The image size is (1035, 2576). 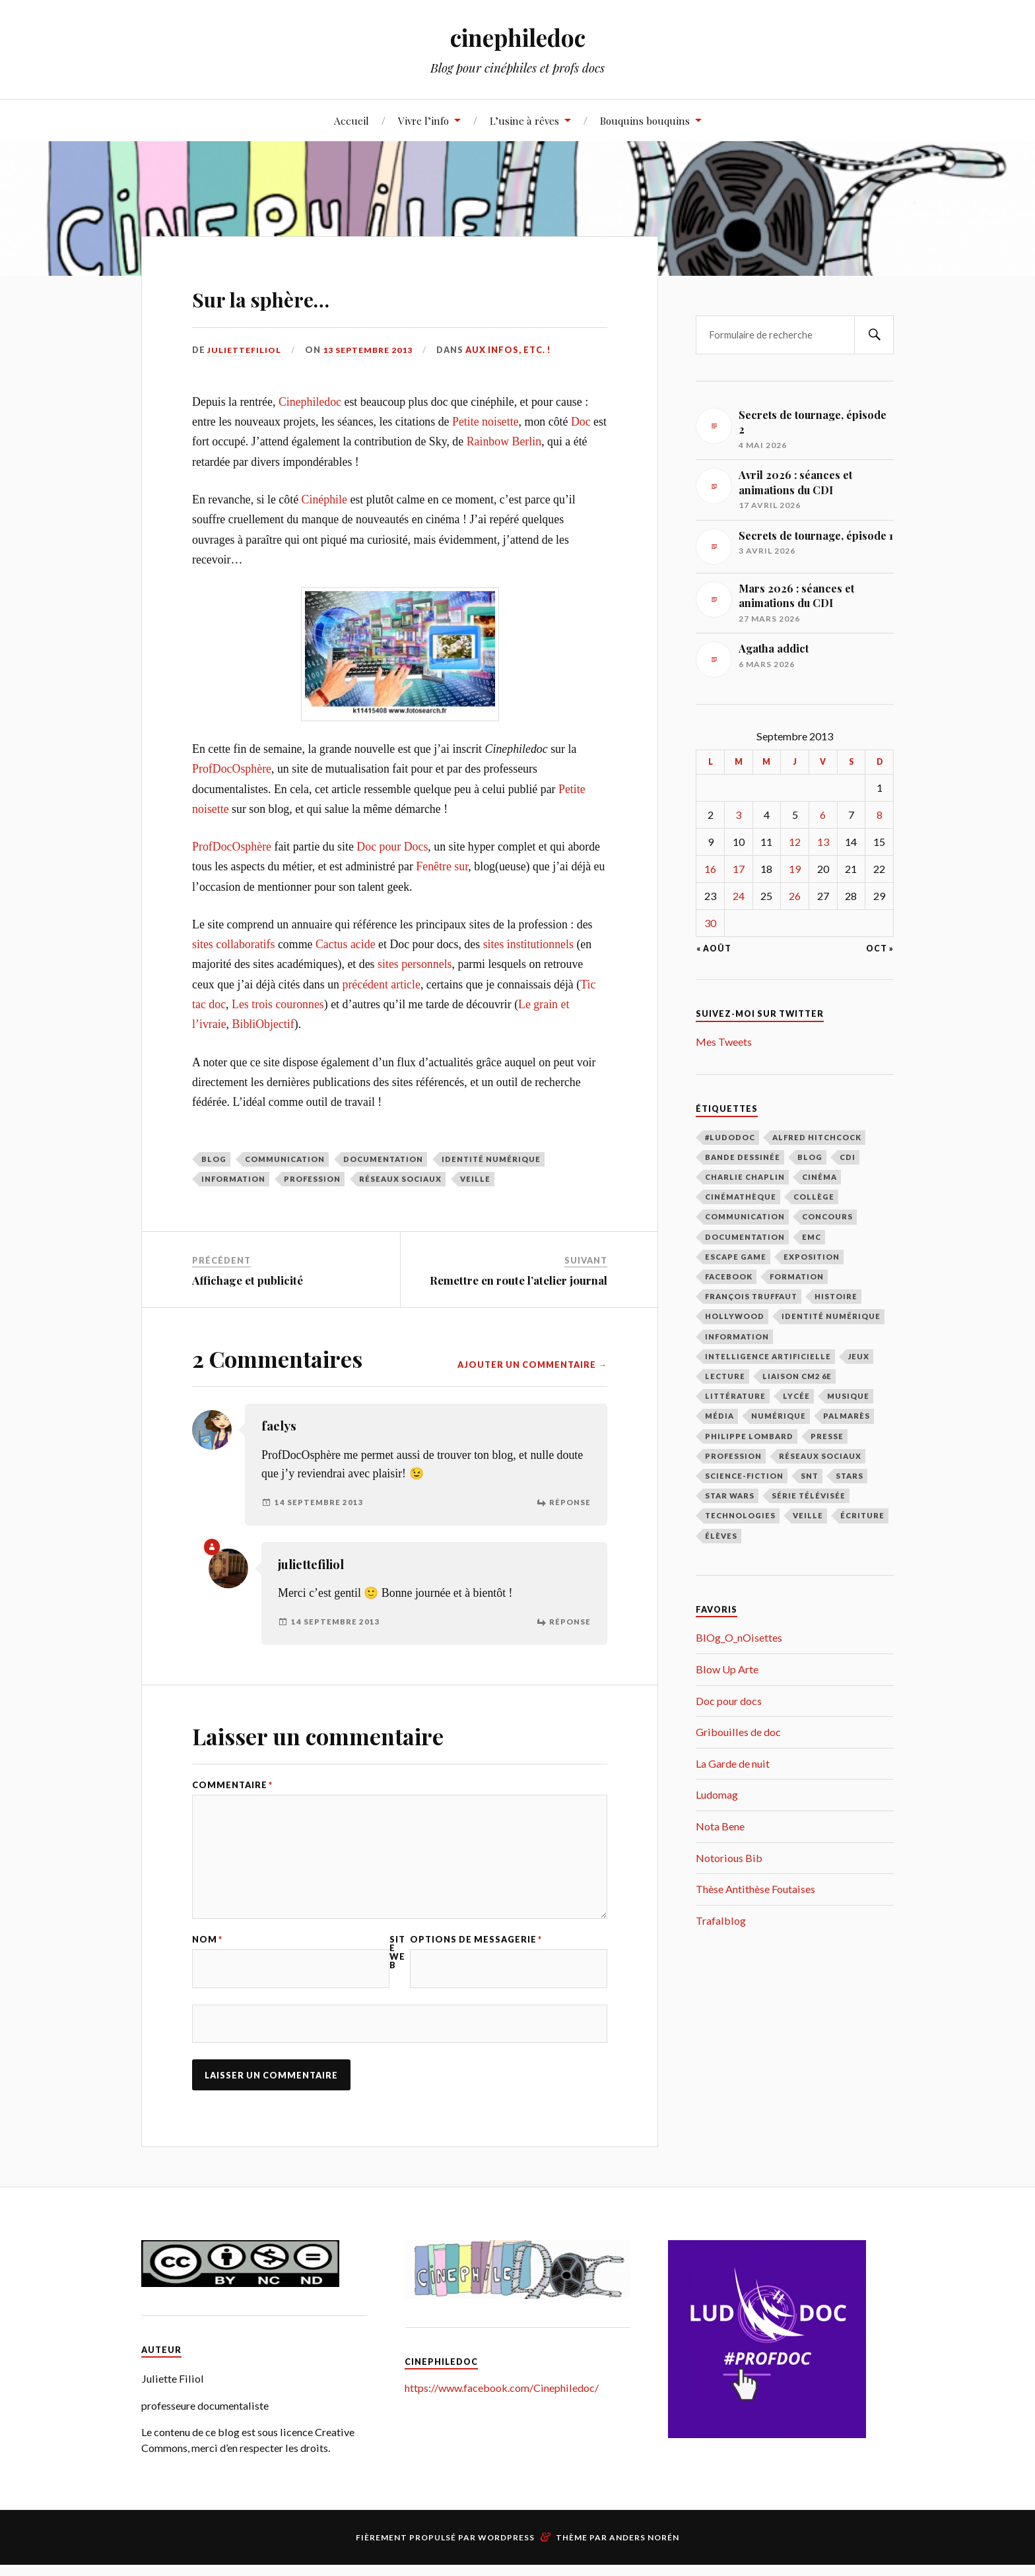 I want to click on cinephiledoc, so click(x=517, y=36).